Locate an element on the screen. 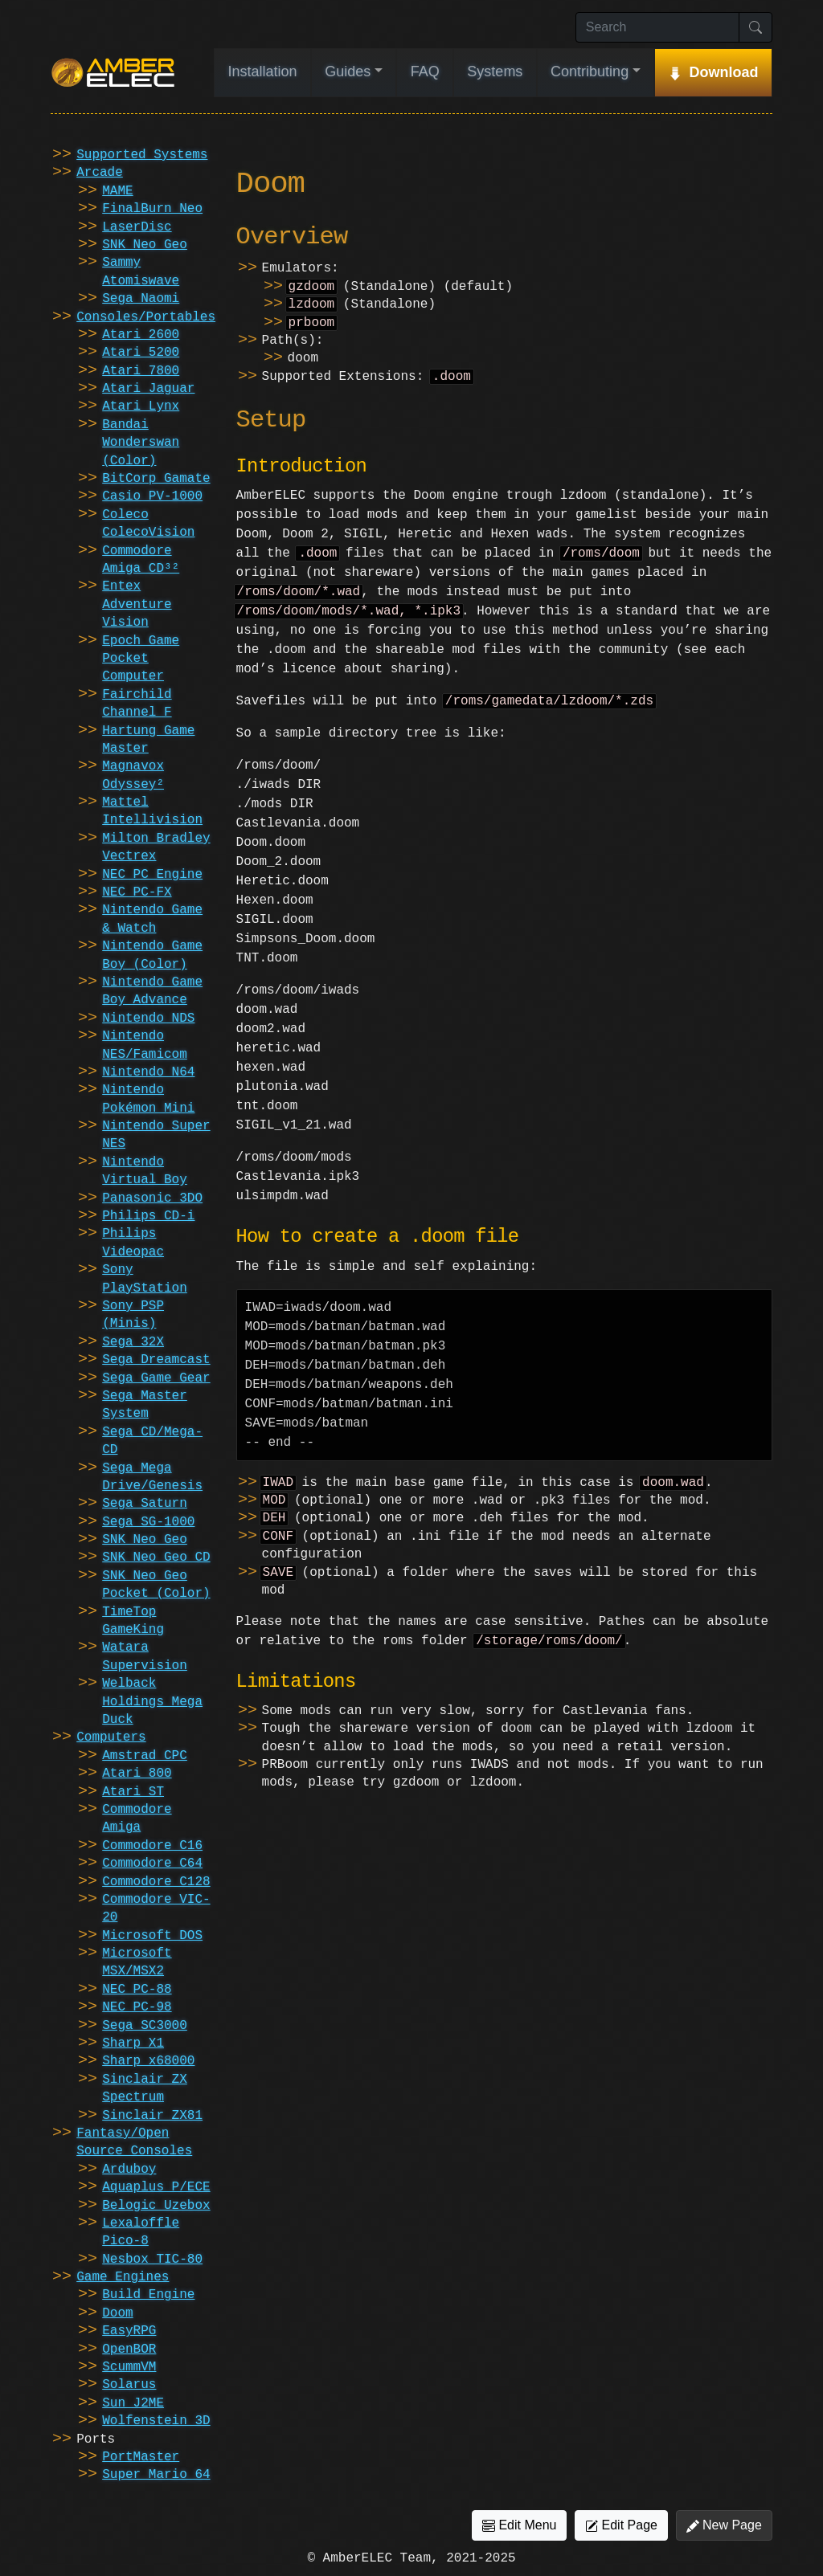  Download is located at coordinates (723, 72).